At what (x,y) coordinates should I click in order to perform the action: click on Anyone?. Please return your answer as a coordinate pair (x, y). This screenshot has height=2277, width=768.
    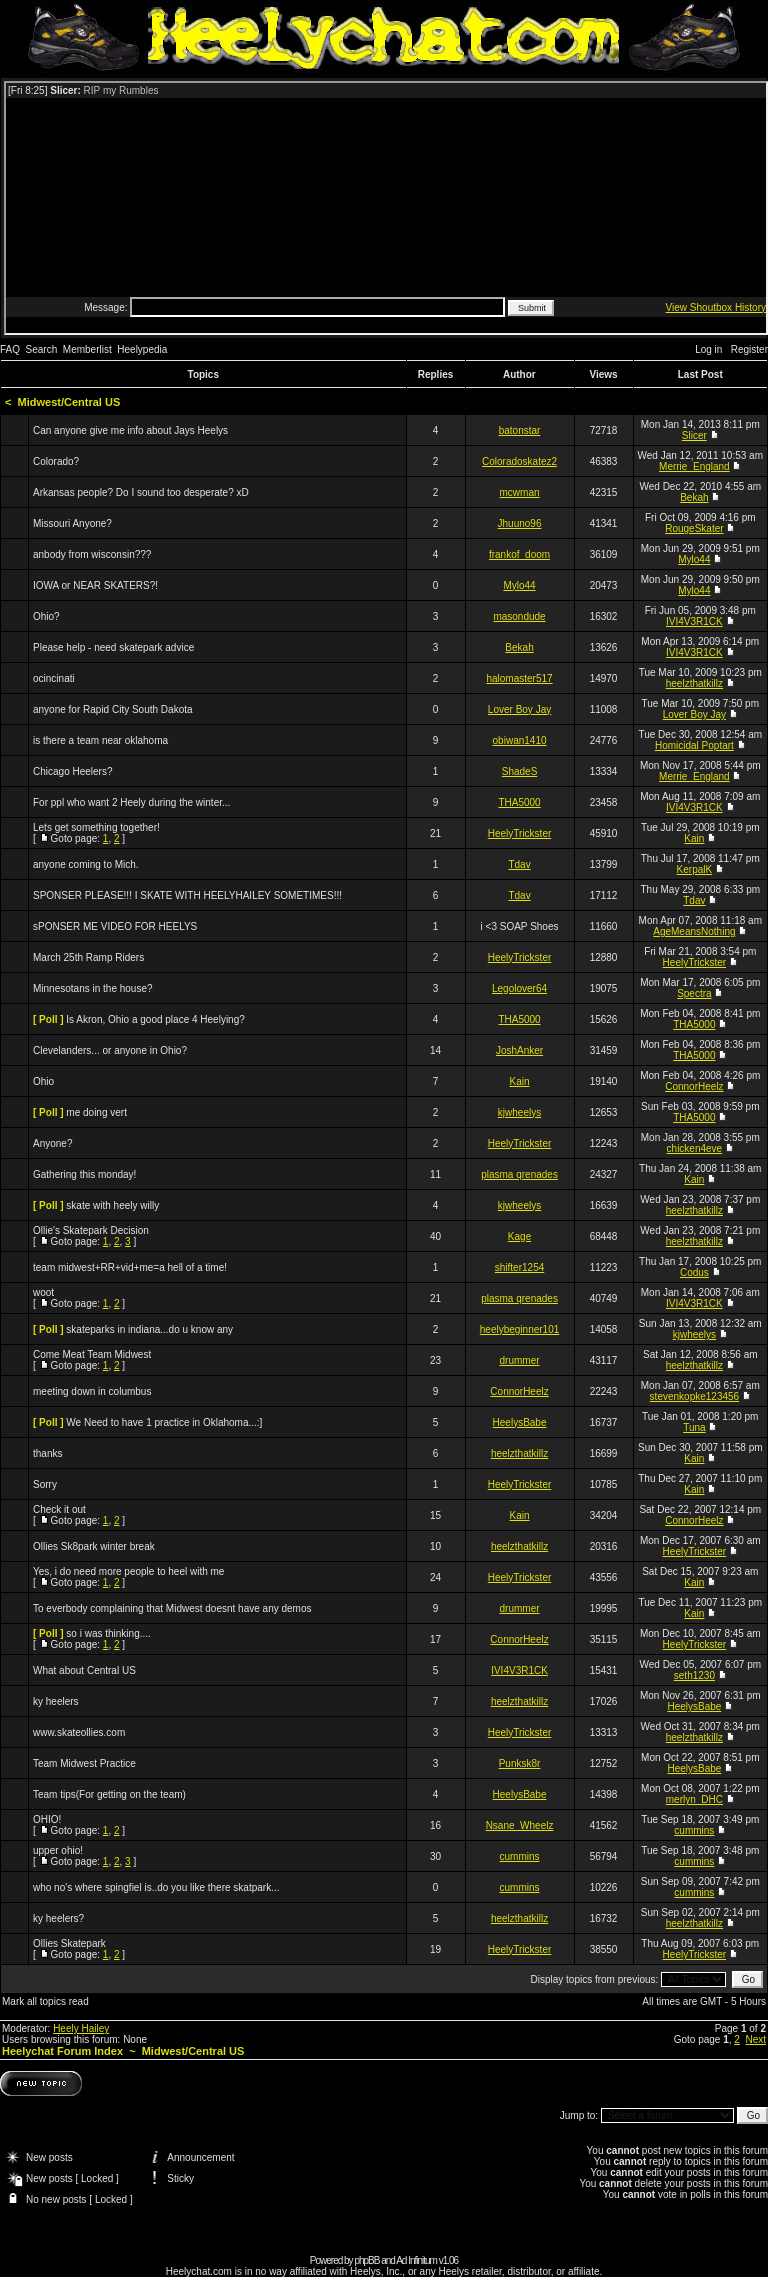
    Looking at the image, I should click on (52, 1143).